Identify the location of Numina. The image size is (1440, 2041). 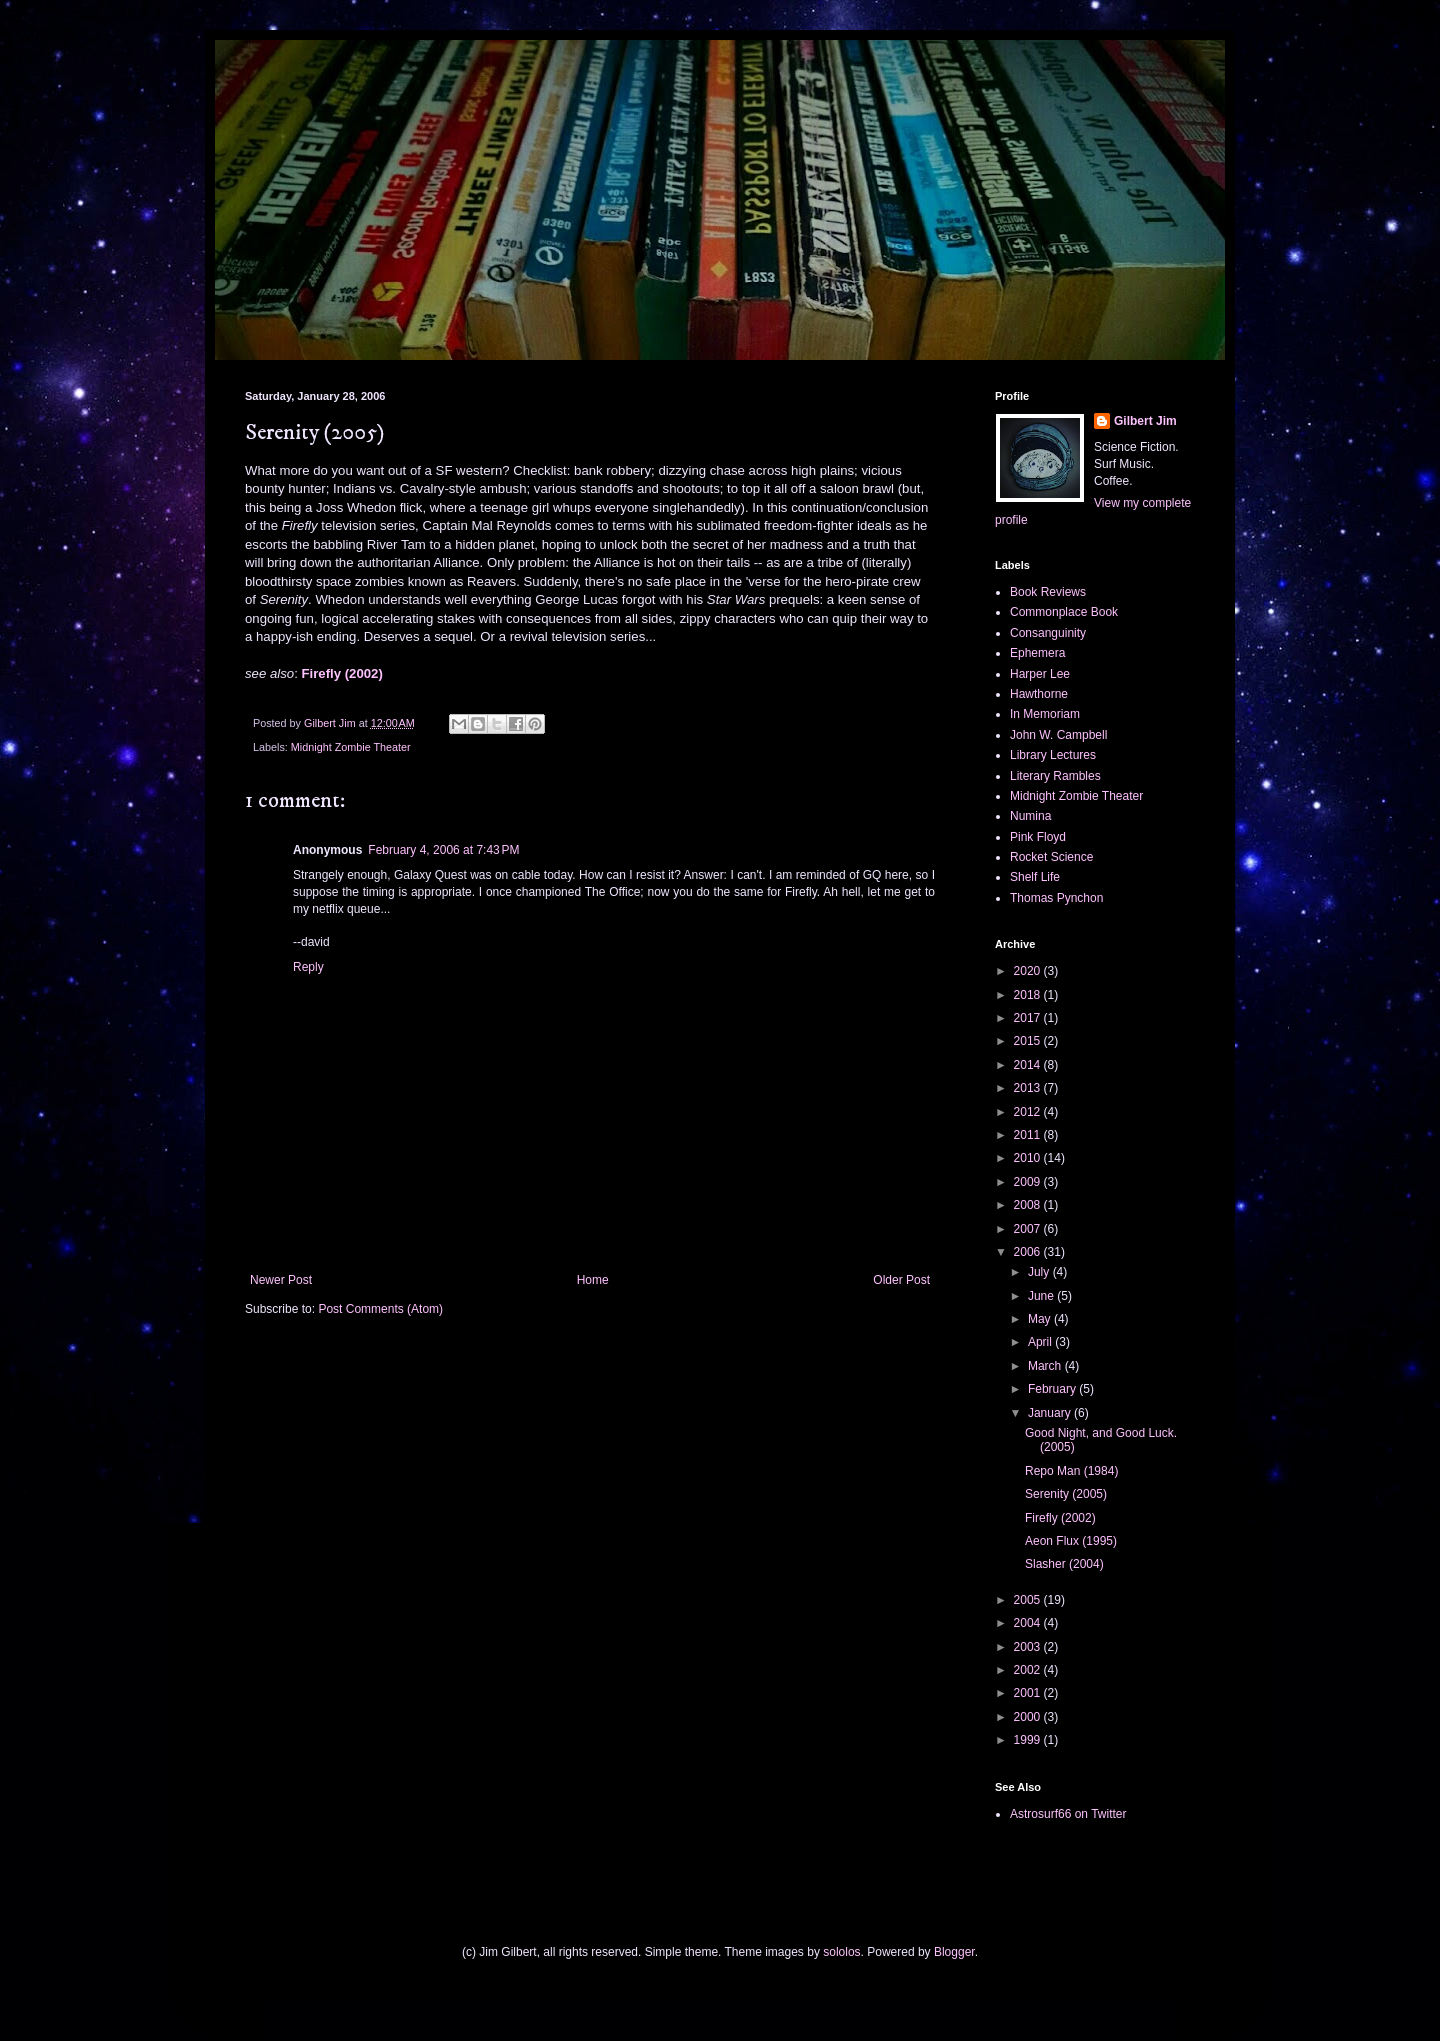
(1030, 816).